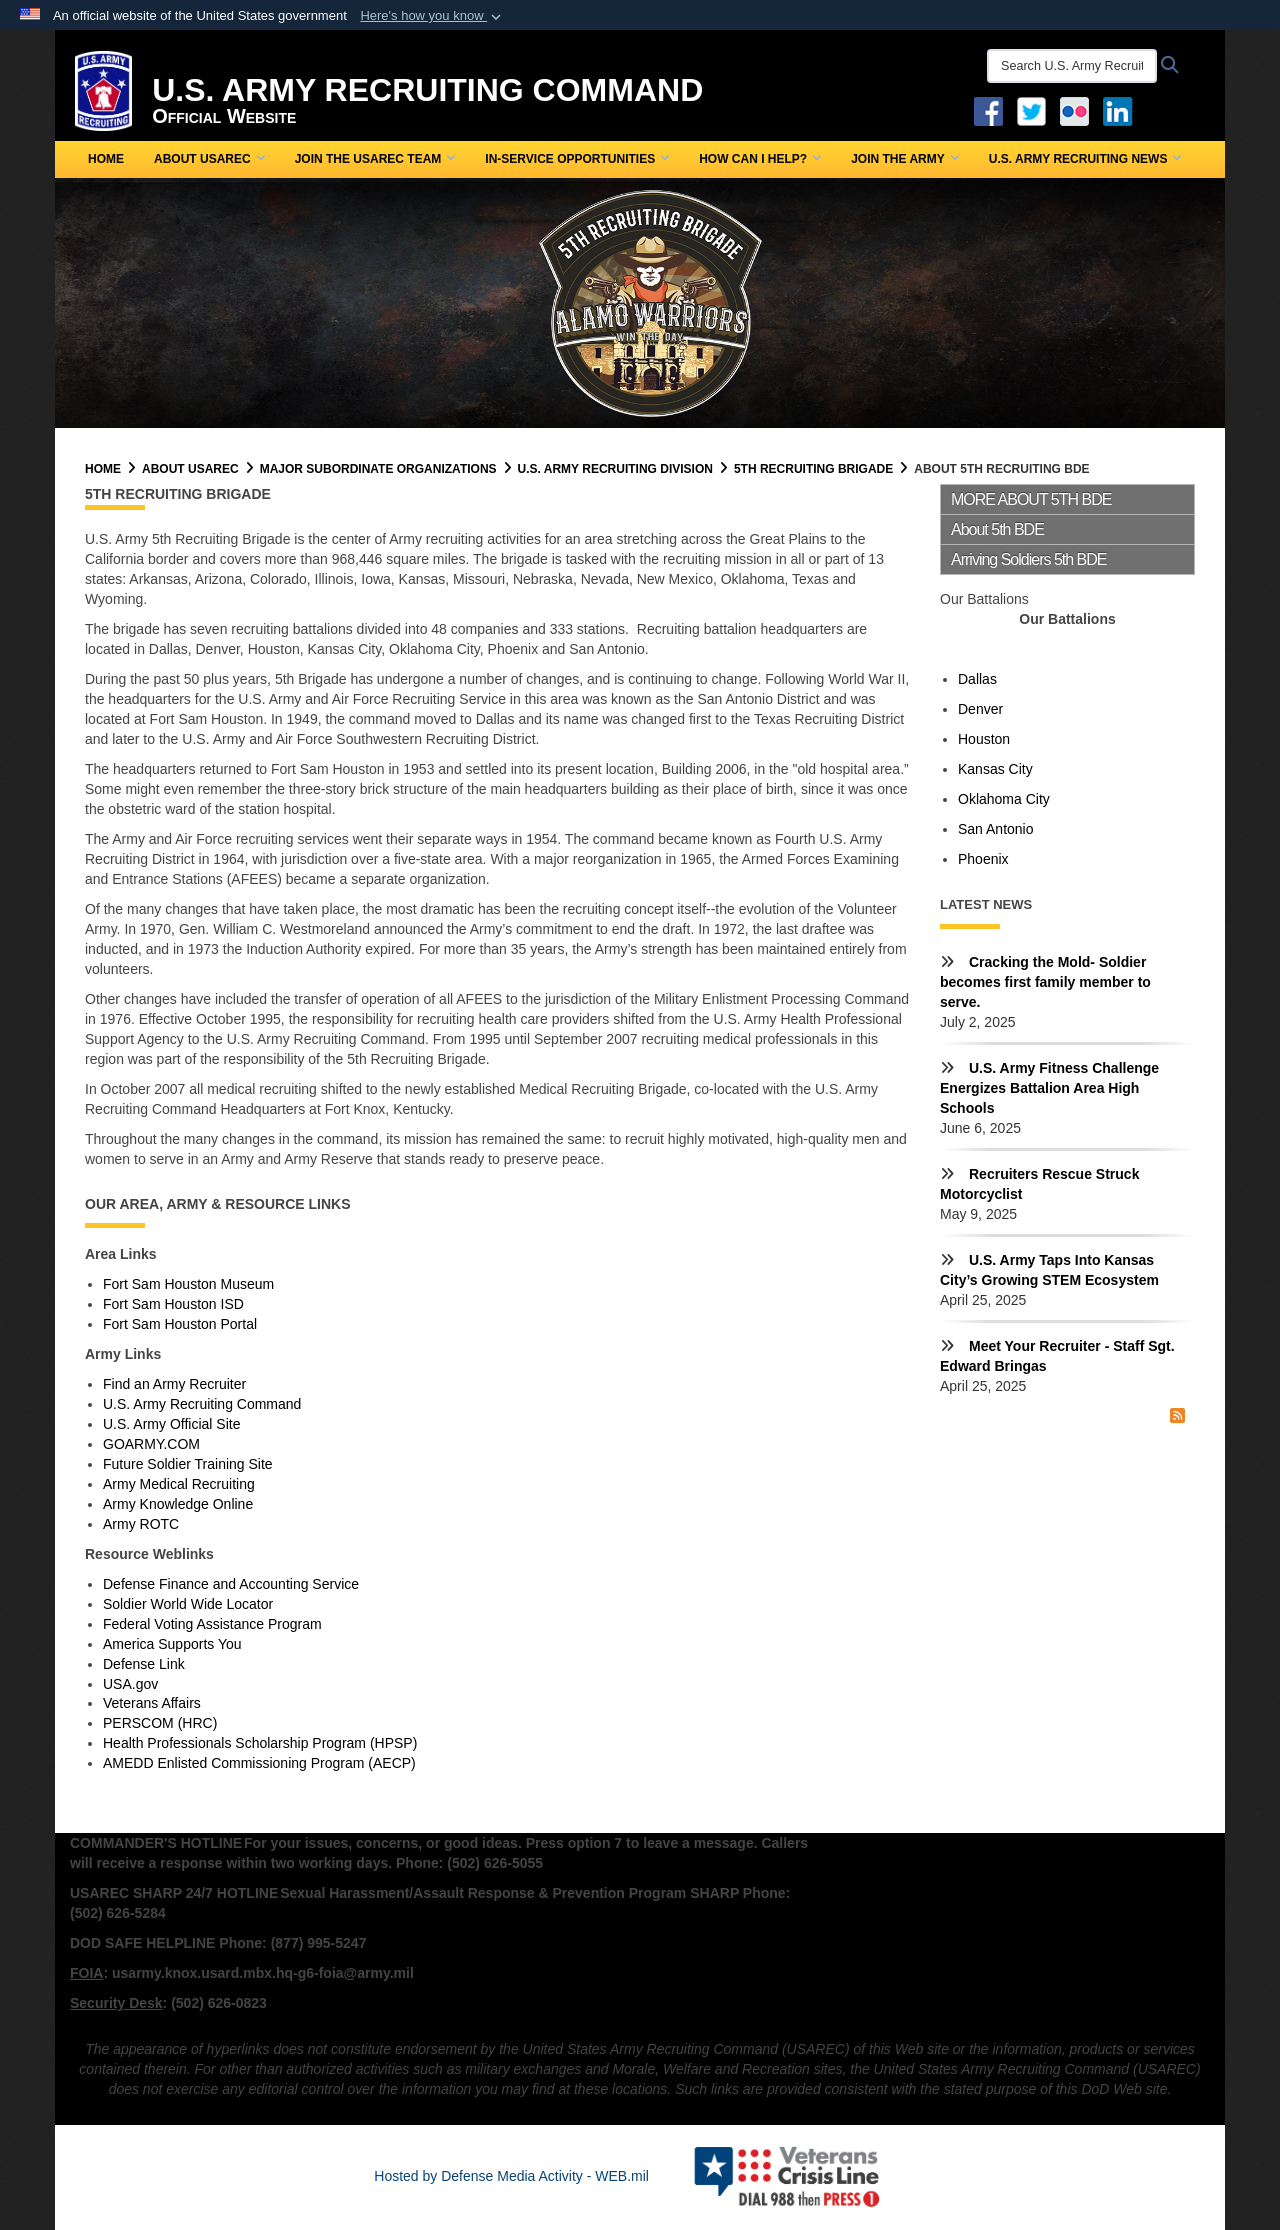 Image resolution: width=1280 pixels, height=2230 pixels. What do you see at coordinates (1004, 799) in the screenshot?
I see `Oklahoma City` at bounding box center [1004, 799].